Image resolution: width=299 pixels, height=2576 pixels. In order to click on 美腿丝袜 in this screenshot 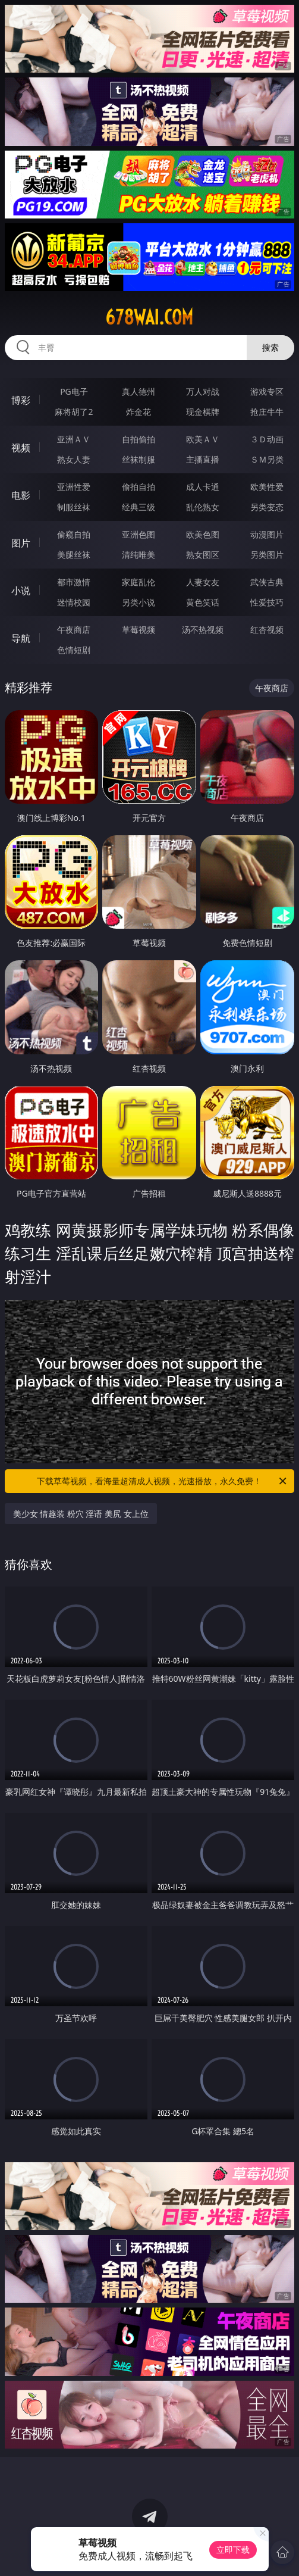, I will do `click(73, 554)`.